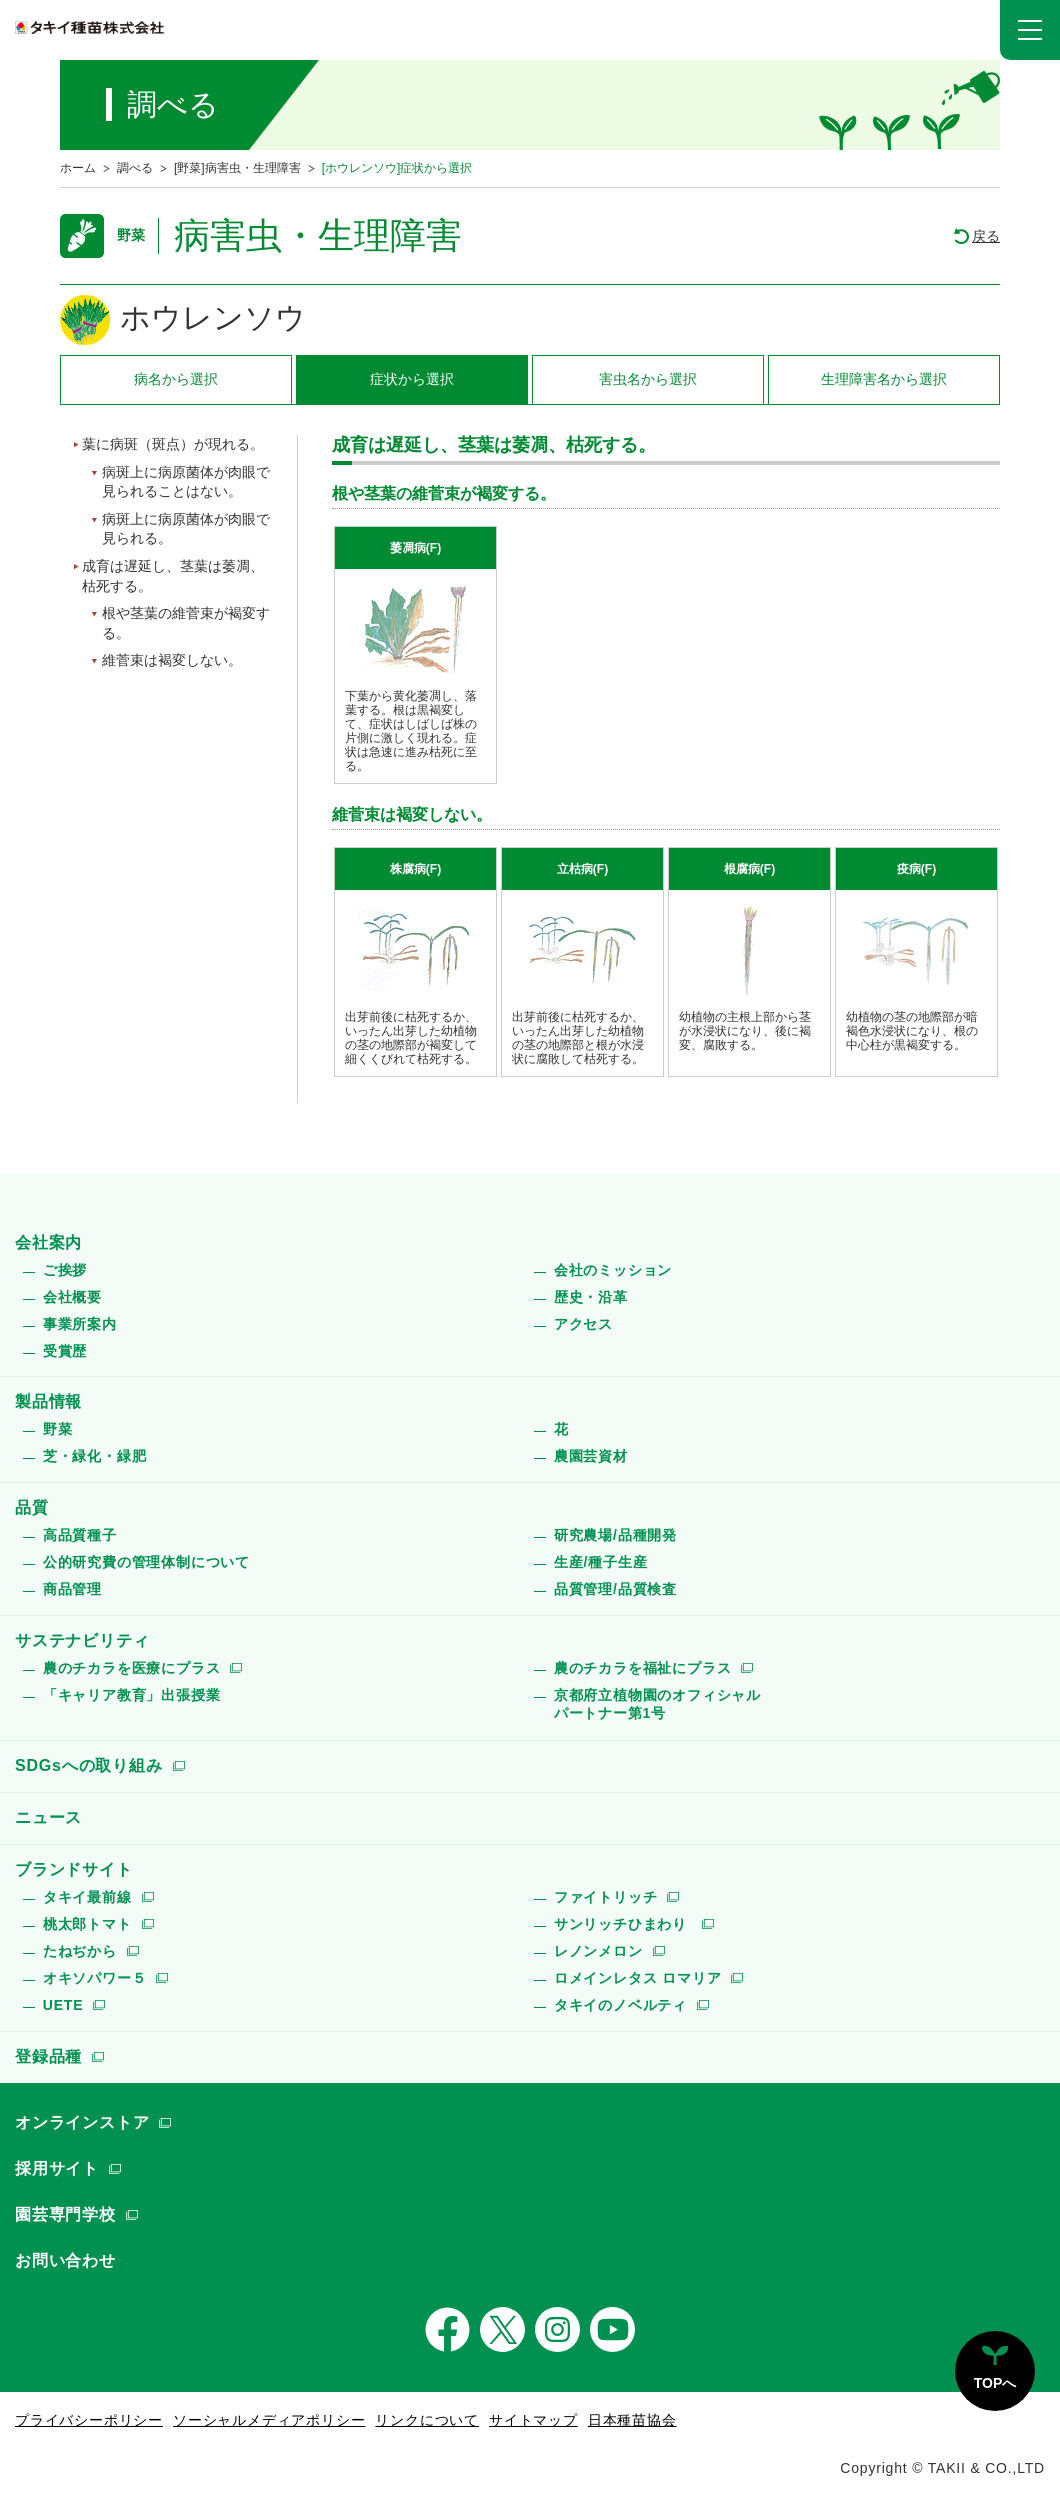 The height and width of the screenshot is (2496, 1060). I want to click on [野菜]病害虫・生理障害, so click(237, 168).